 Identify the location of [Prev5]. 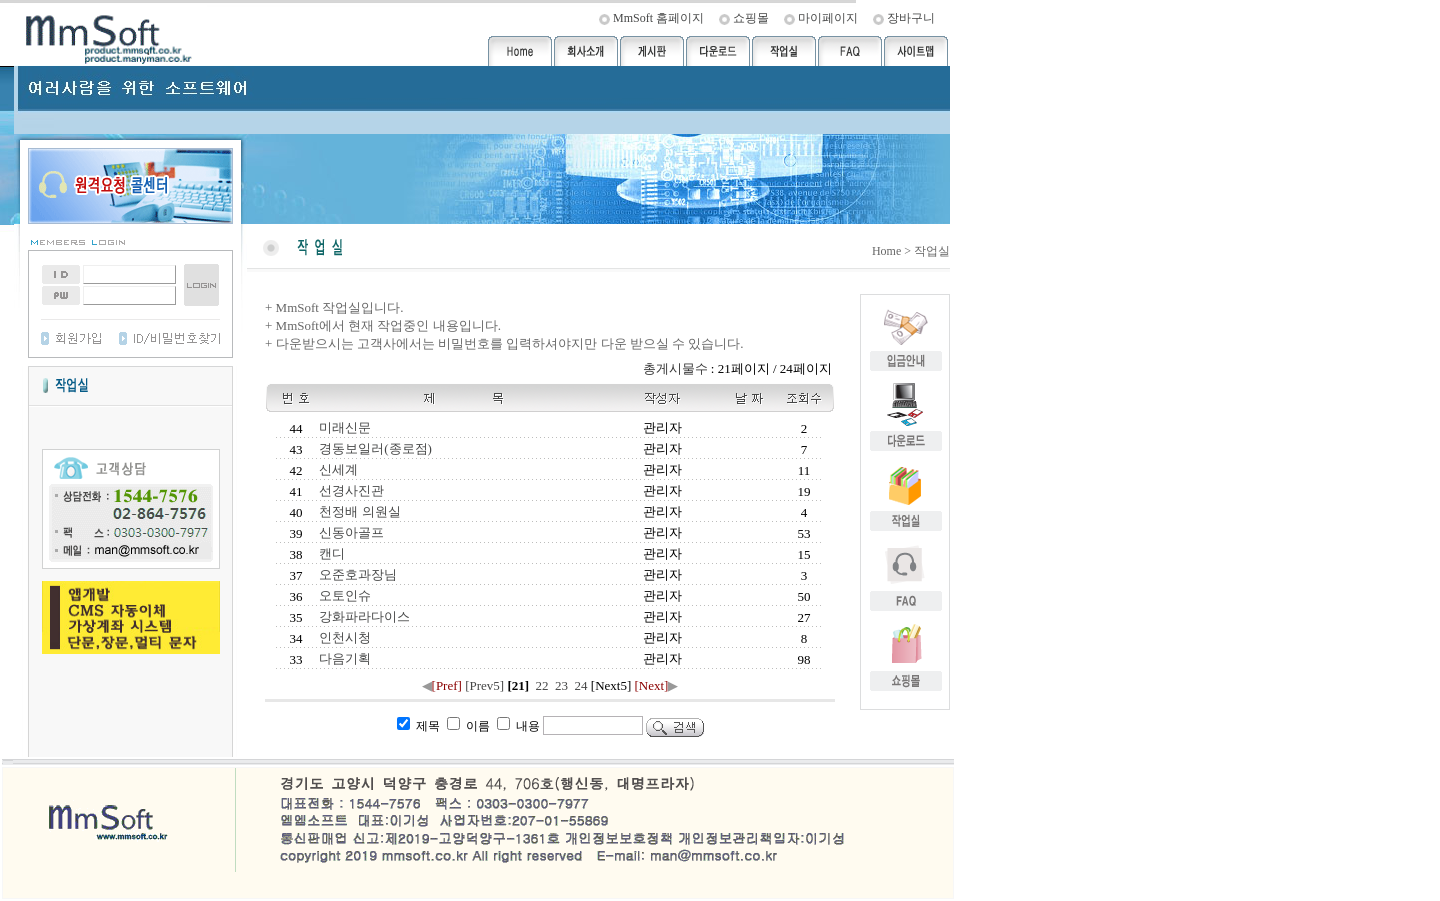
(484, 685).